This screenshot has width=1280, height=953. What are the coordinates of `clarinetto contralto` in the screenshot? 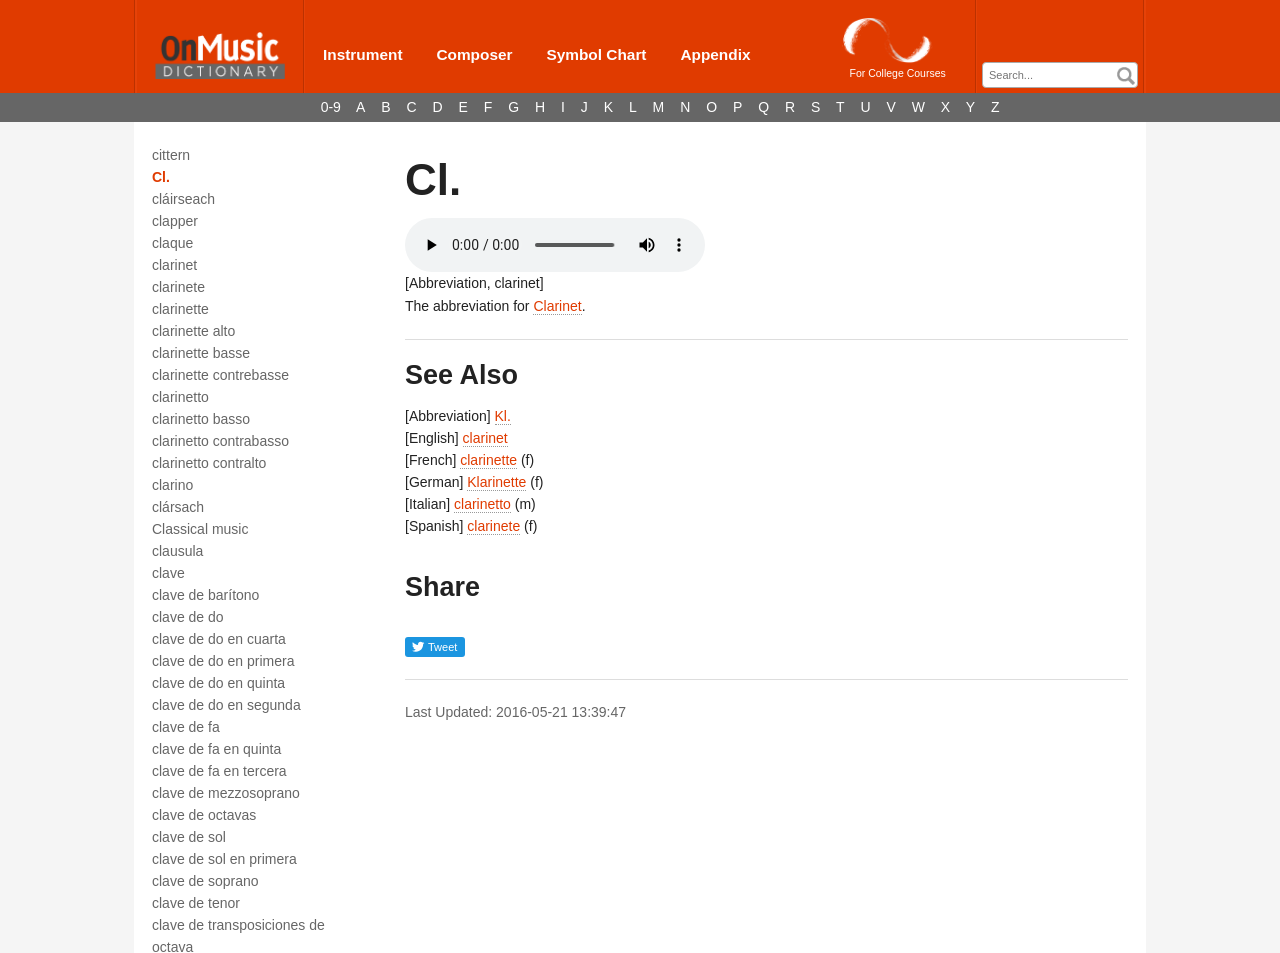 It's located at (209, 463).